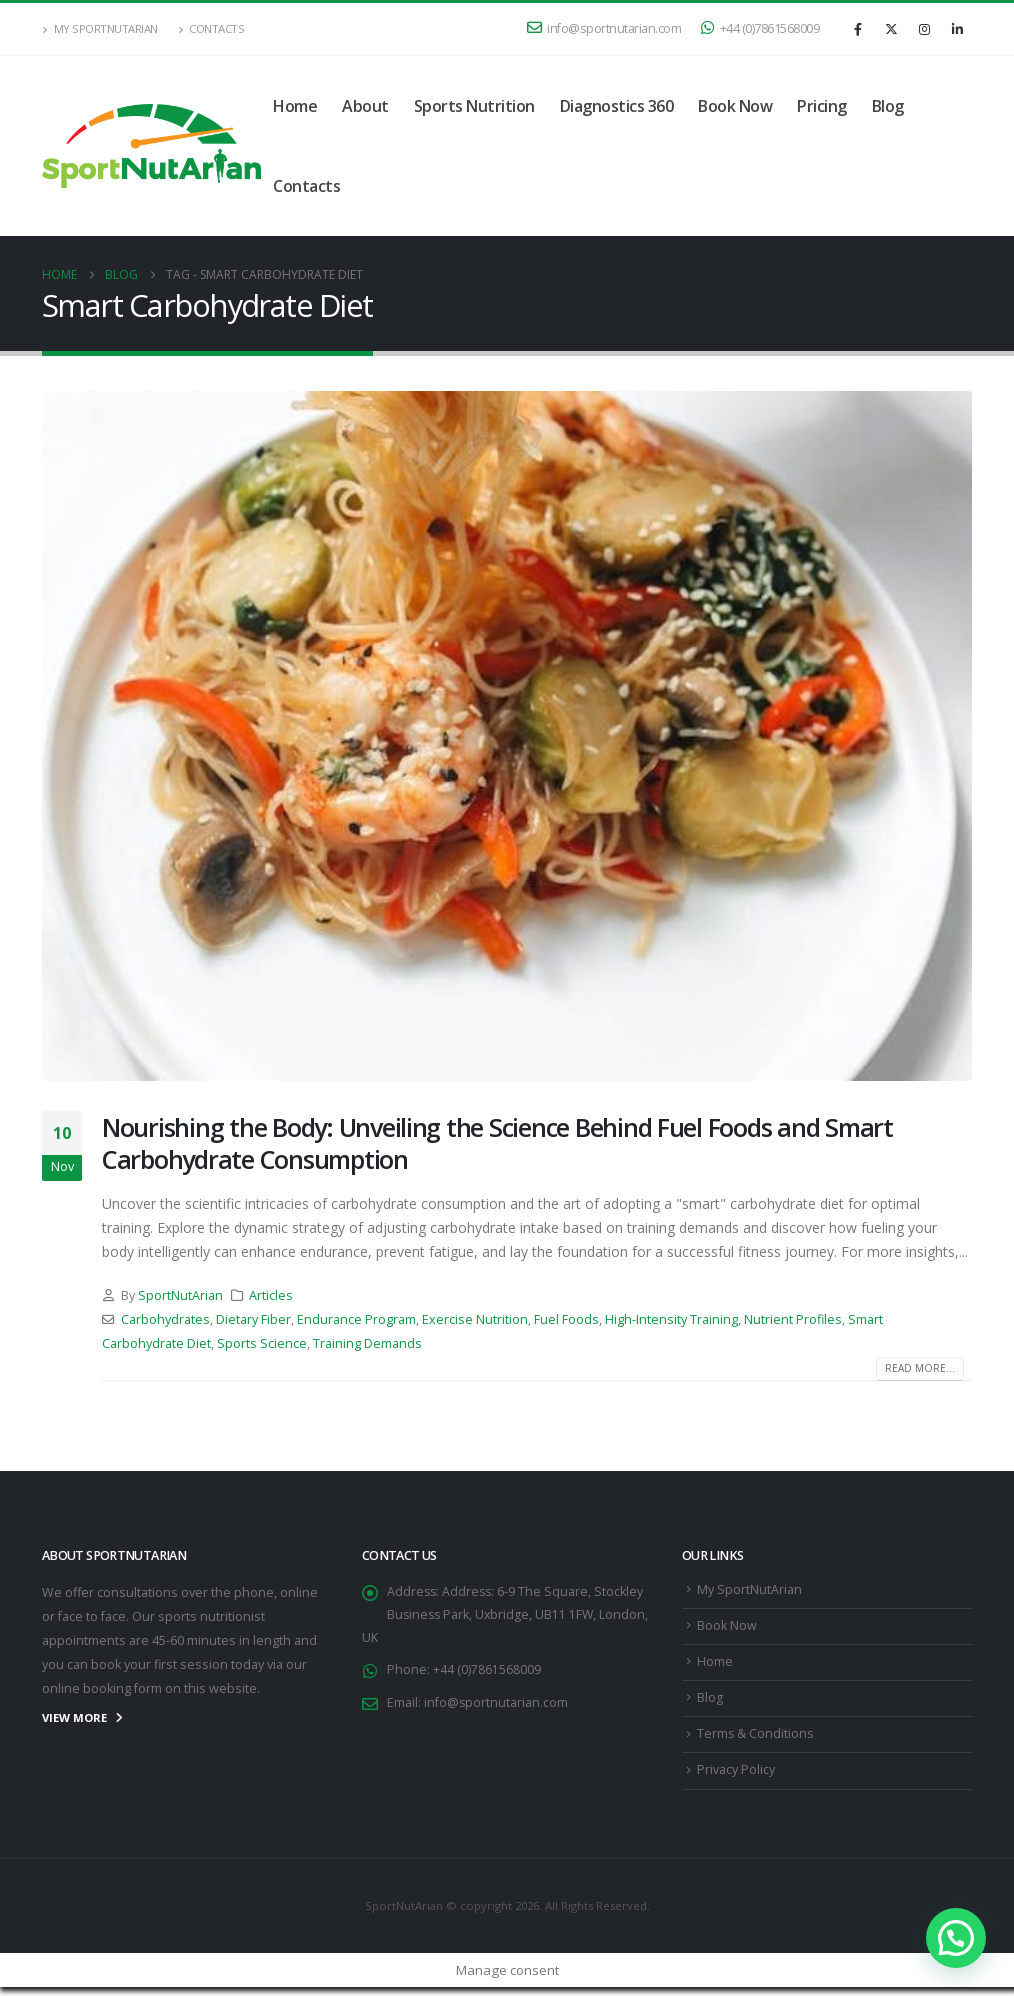 This screenshot has width=1014, height=1996. What do you see at coordinates (566, 1319) in the screenshot?
I see `Fuel Foods` at bounding box center [566, 1319].